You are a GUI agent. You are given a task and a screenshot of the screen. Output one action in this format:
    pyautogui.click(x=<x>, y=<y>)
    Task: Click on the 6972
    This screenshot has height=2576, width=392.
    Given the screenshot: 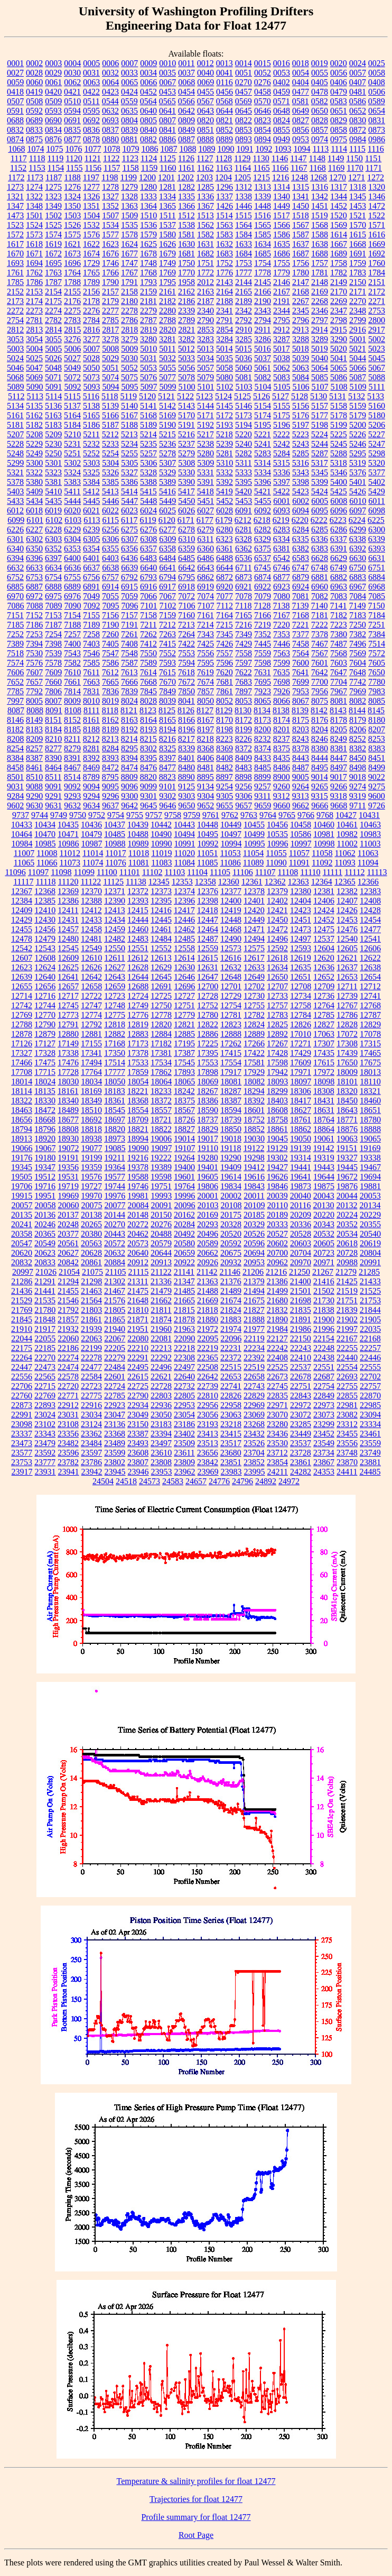 What is the action you would take?
    pyautogui.click(x=34, y=596)
    